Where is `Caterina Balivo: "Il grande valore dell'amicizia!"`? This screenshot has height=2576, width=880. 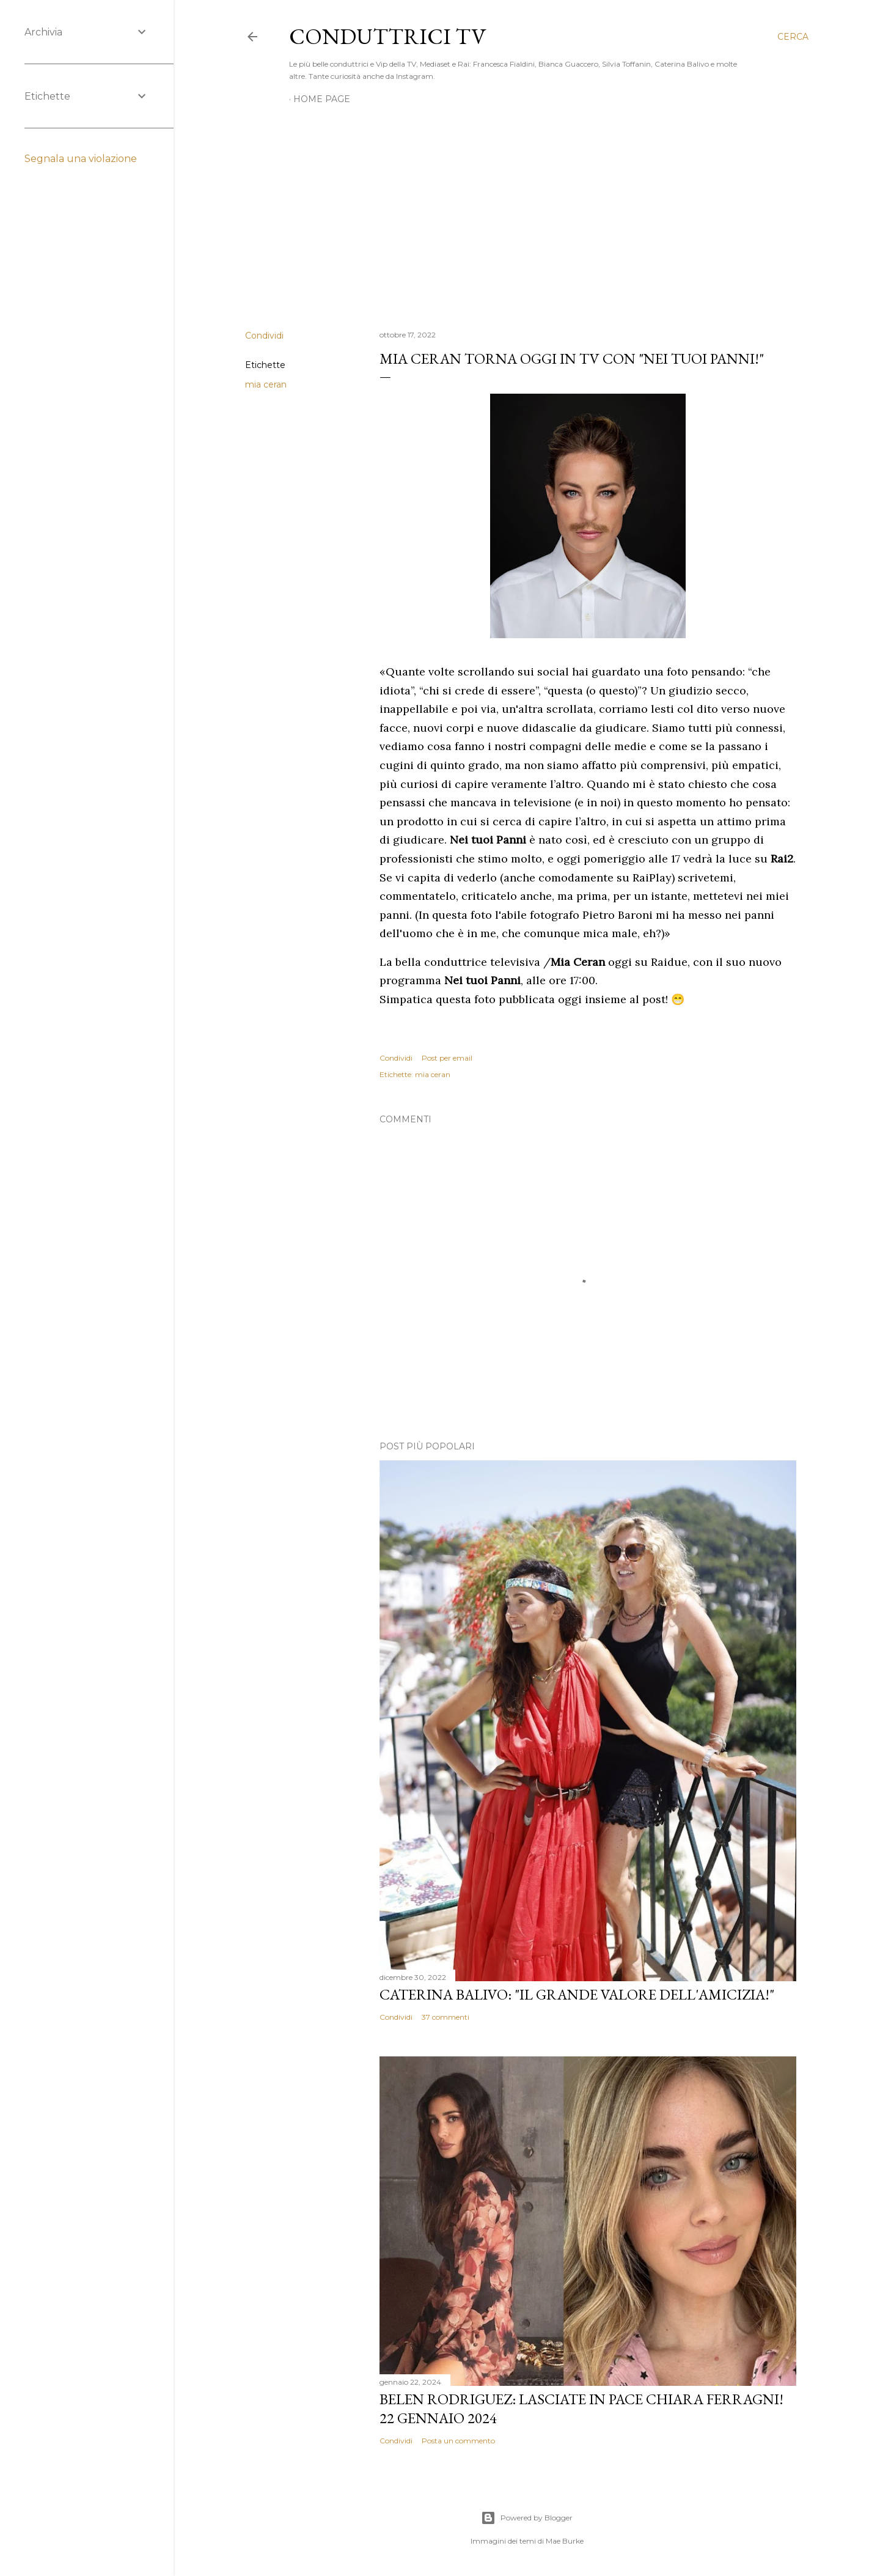
Caterina Balivo: "Il grande valore dell'amicizia!" is located at coordinates (577, 1994).